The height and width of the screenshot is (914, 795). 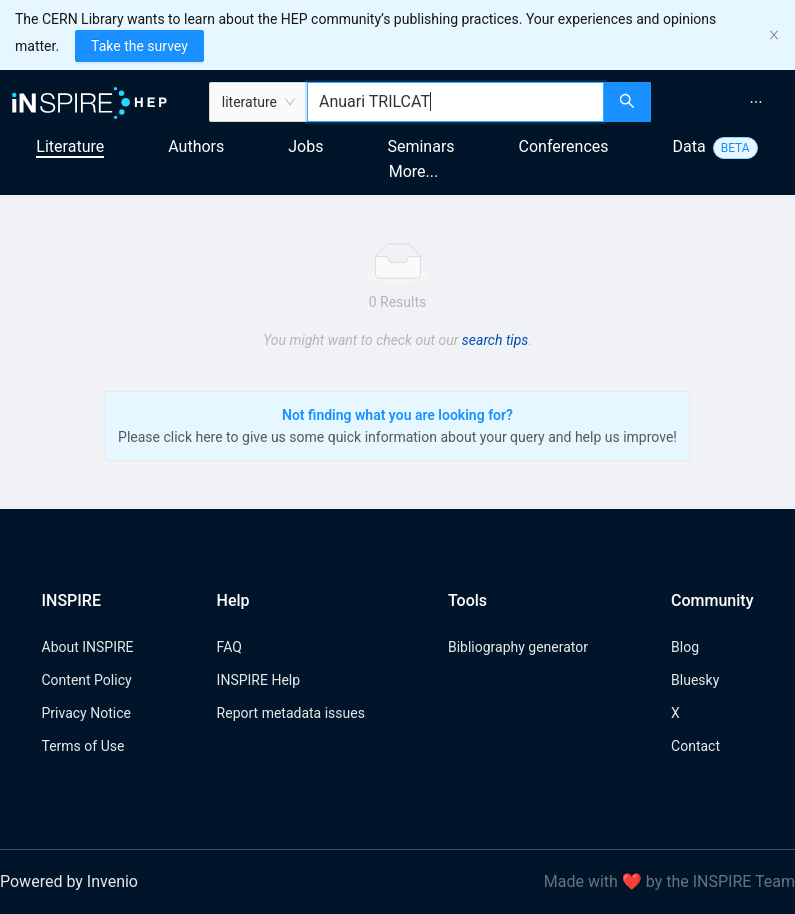 What do you see at coordinates (196, 146) in the screenshot?
I see `Authors` at bounding box center [196, 146].